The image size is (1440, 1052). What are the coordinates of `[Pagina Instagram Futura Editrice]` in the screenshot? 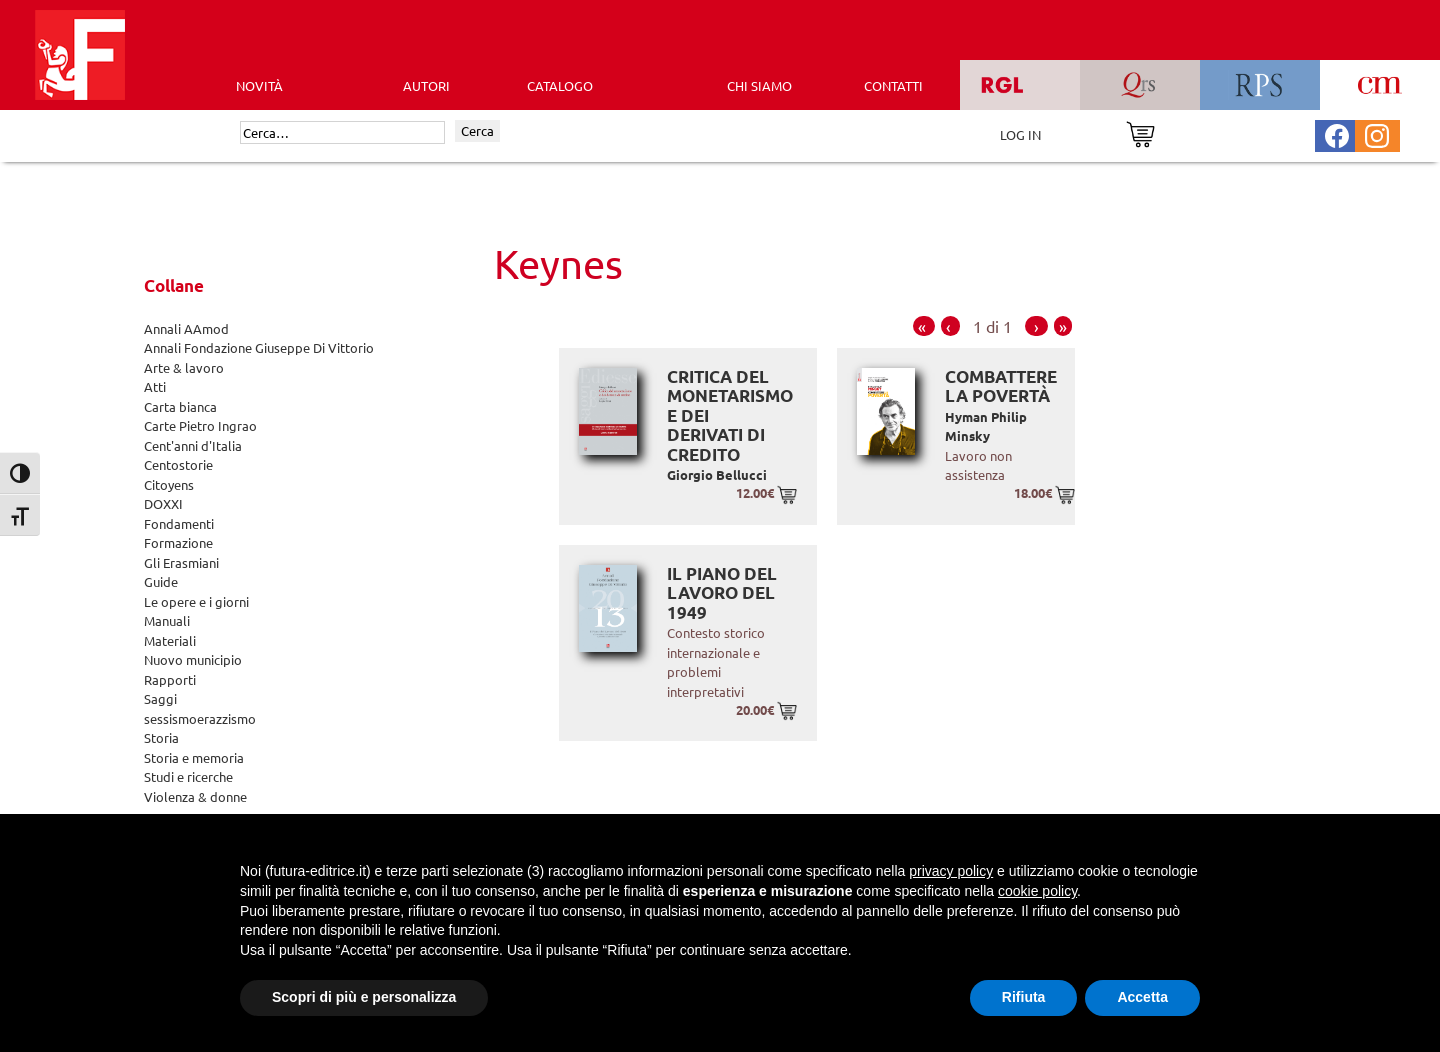 It's located at (1377, 133).